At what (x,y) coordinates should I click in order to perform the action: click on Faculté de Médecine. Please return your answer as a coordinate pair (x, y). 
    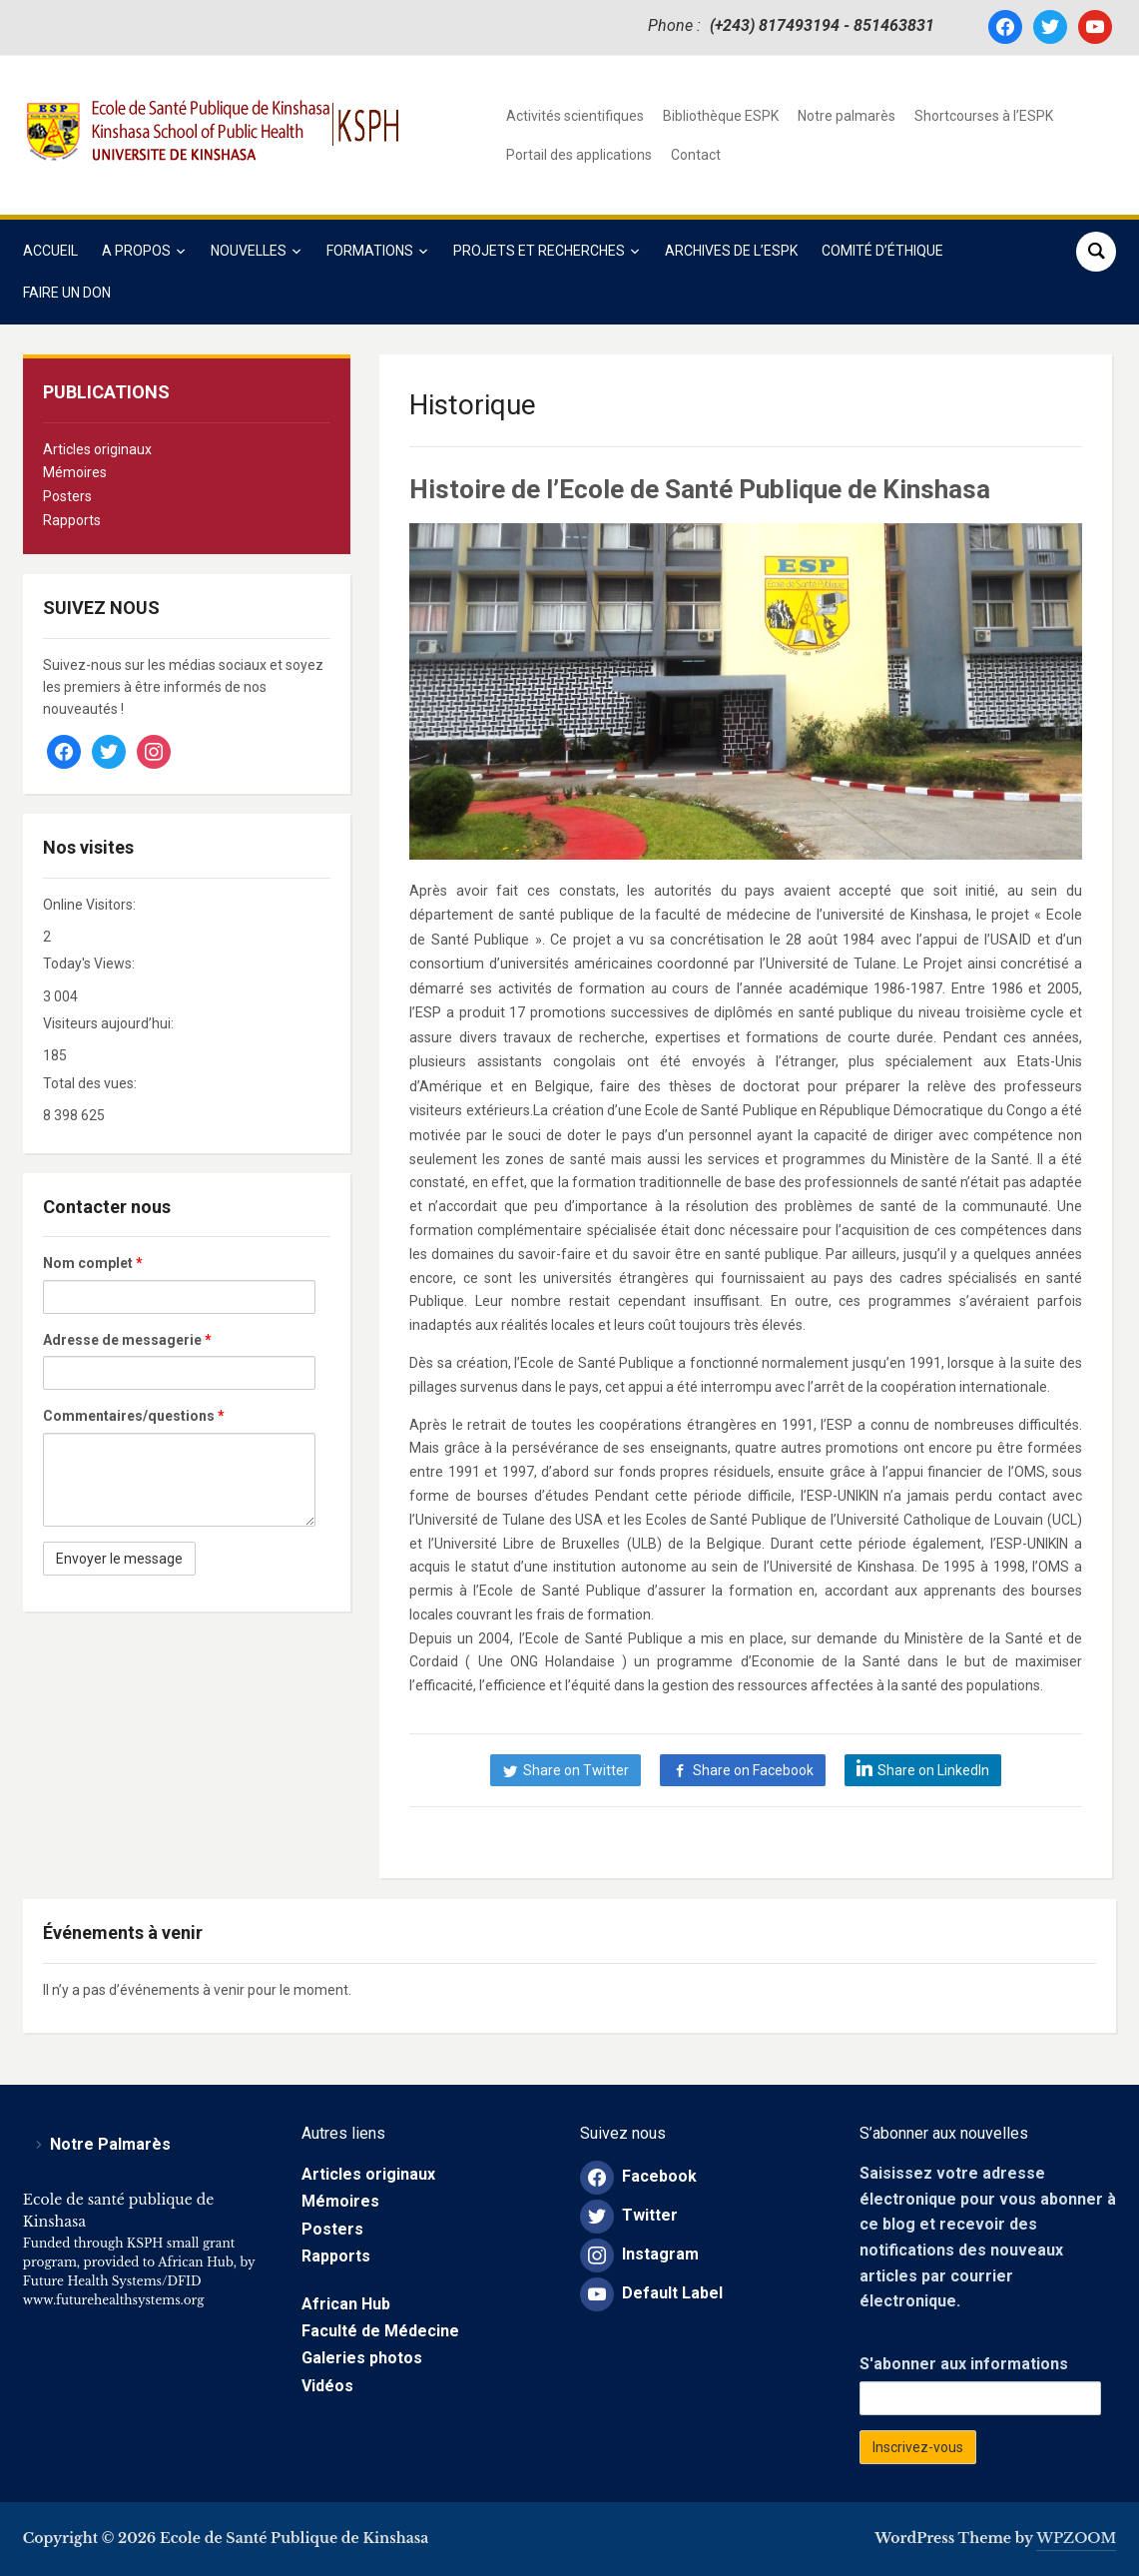
    Looking at the image, I should click on (380, 2330).